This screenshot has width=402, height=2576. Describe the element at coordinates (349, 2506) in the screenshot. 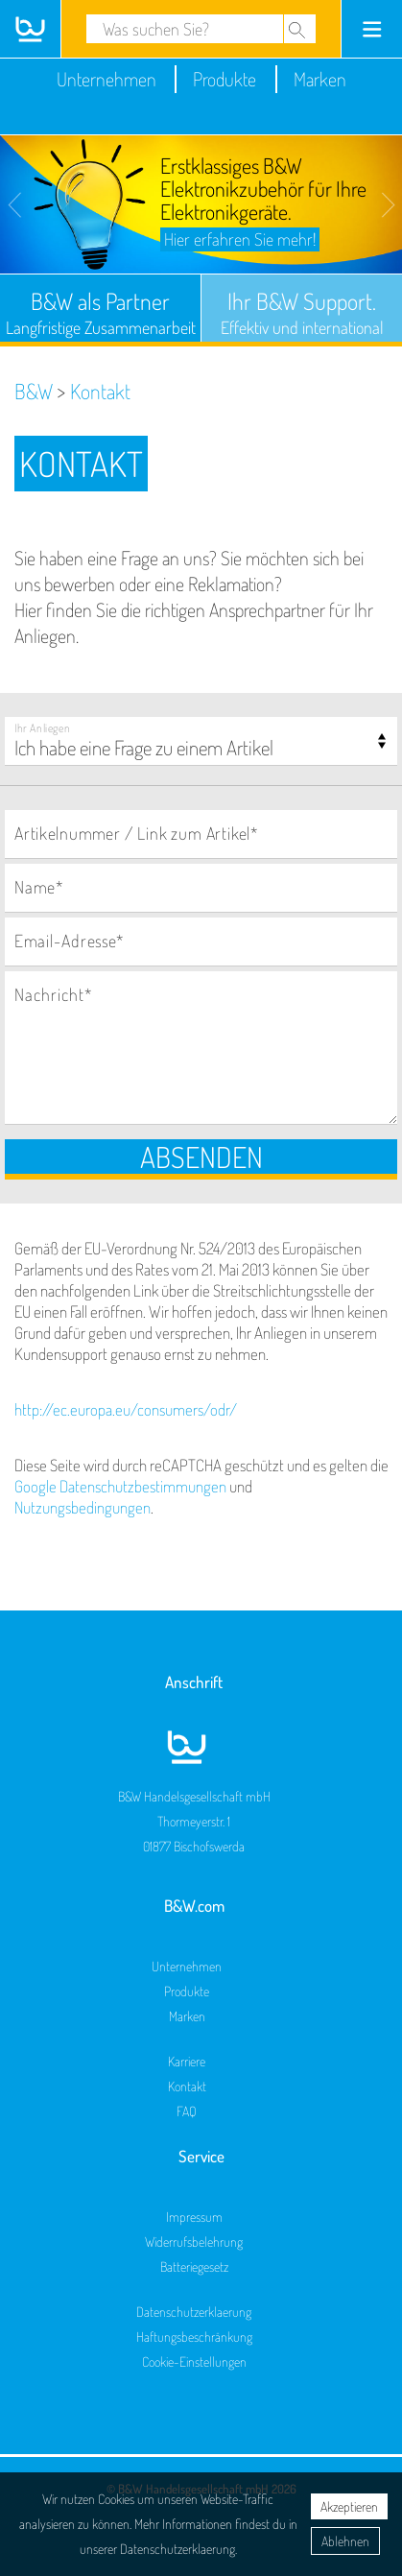

I see `Akzeptieren` at that location.